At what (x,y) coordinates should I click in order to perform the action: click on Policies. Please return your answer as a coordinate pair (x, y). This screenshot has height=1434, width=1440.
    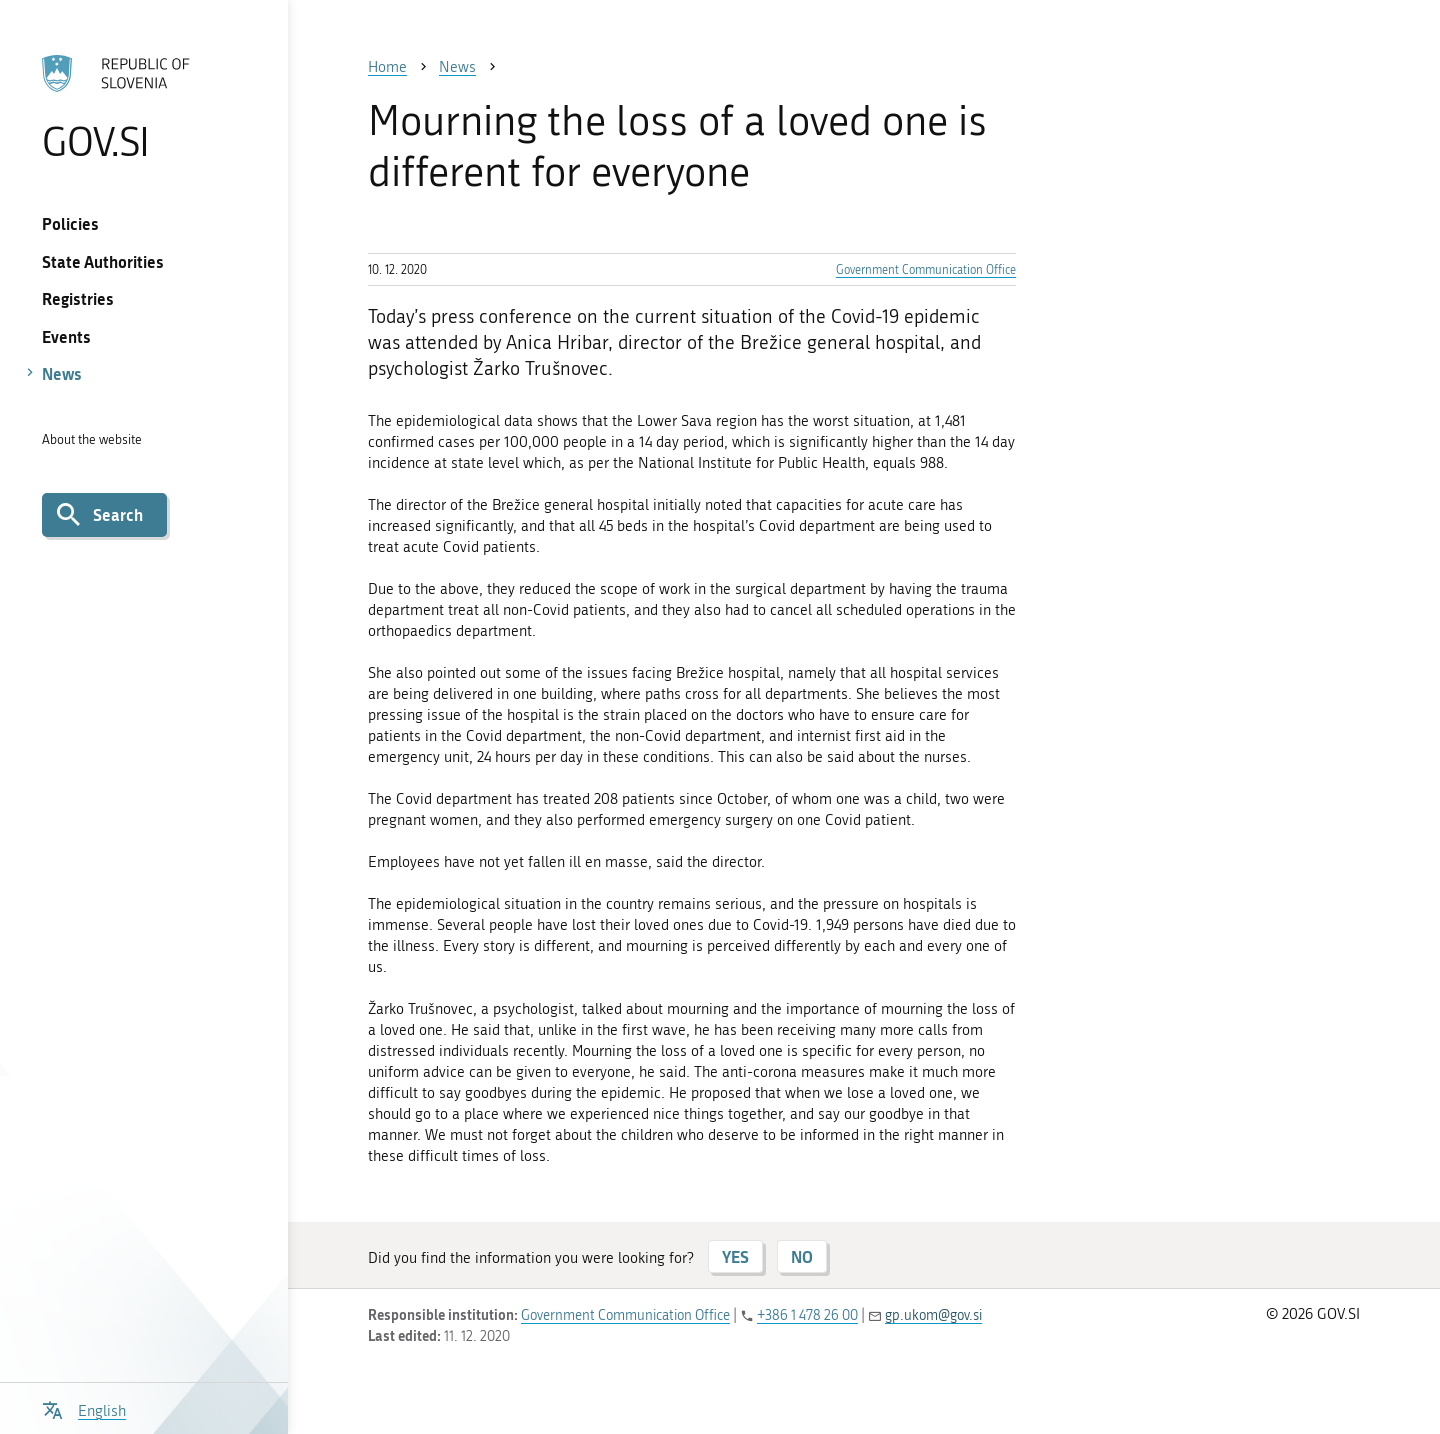
    Looking at the image, I should click on (70, 223).